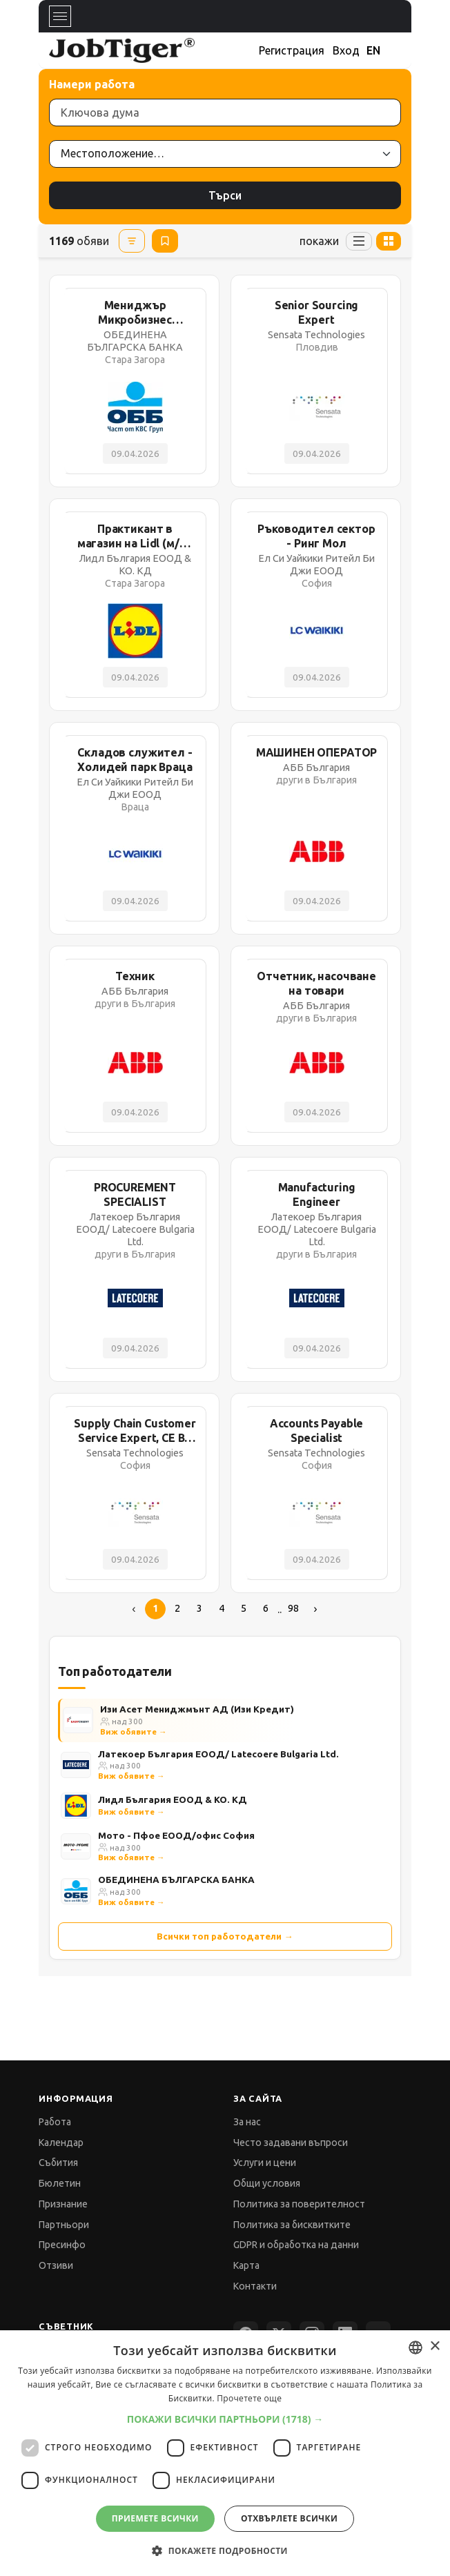  Describe the element at coordinates (293, 1608) in the screenshot. I see `98` at that location.